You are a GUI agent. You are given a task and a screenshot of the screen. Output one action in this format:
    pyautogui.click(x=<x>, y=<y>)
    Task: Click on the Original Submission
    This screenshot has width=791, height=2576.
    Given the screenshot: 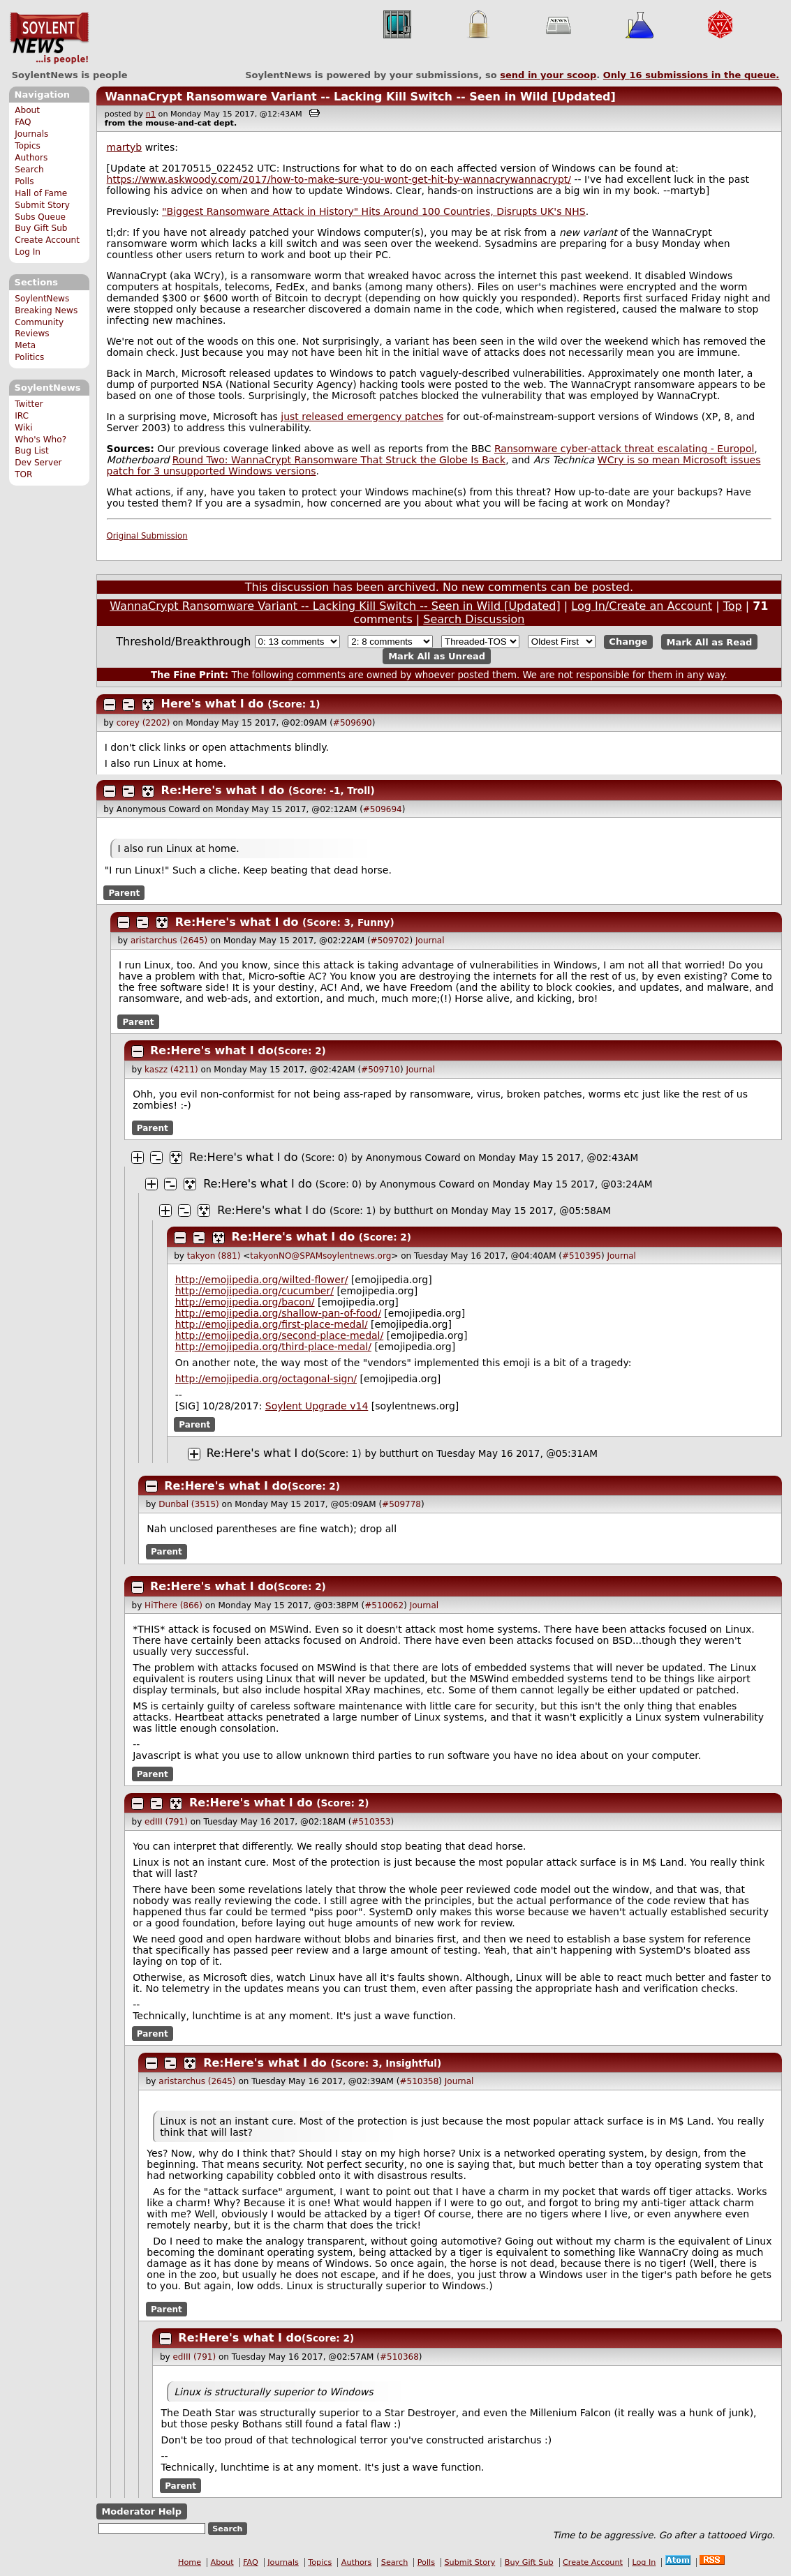 What is the action you would take?
    pyautogui.click(x=147, y=536)
    